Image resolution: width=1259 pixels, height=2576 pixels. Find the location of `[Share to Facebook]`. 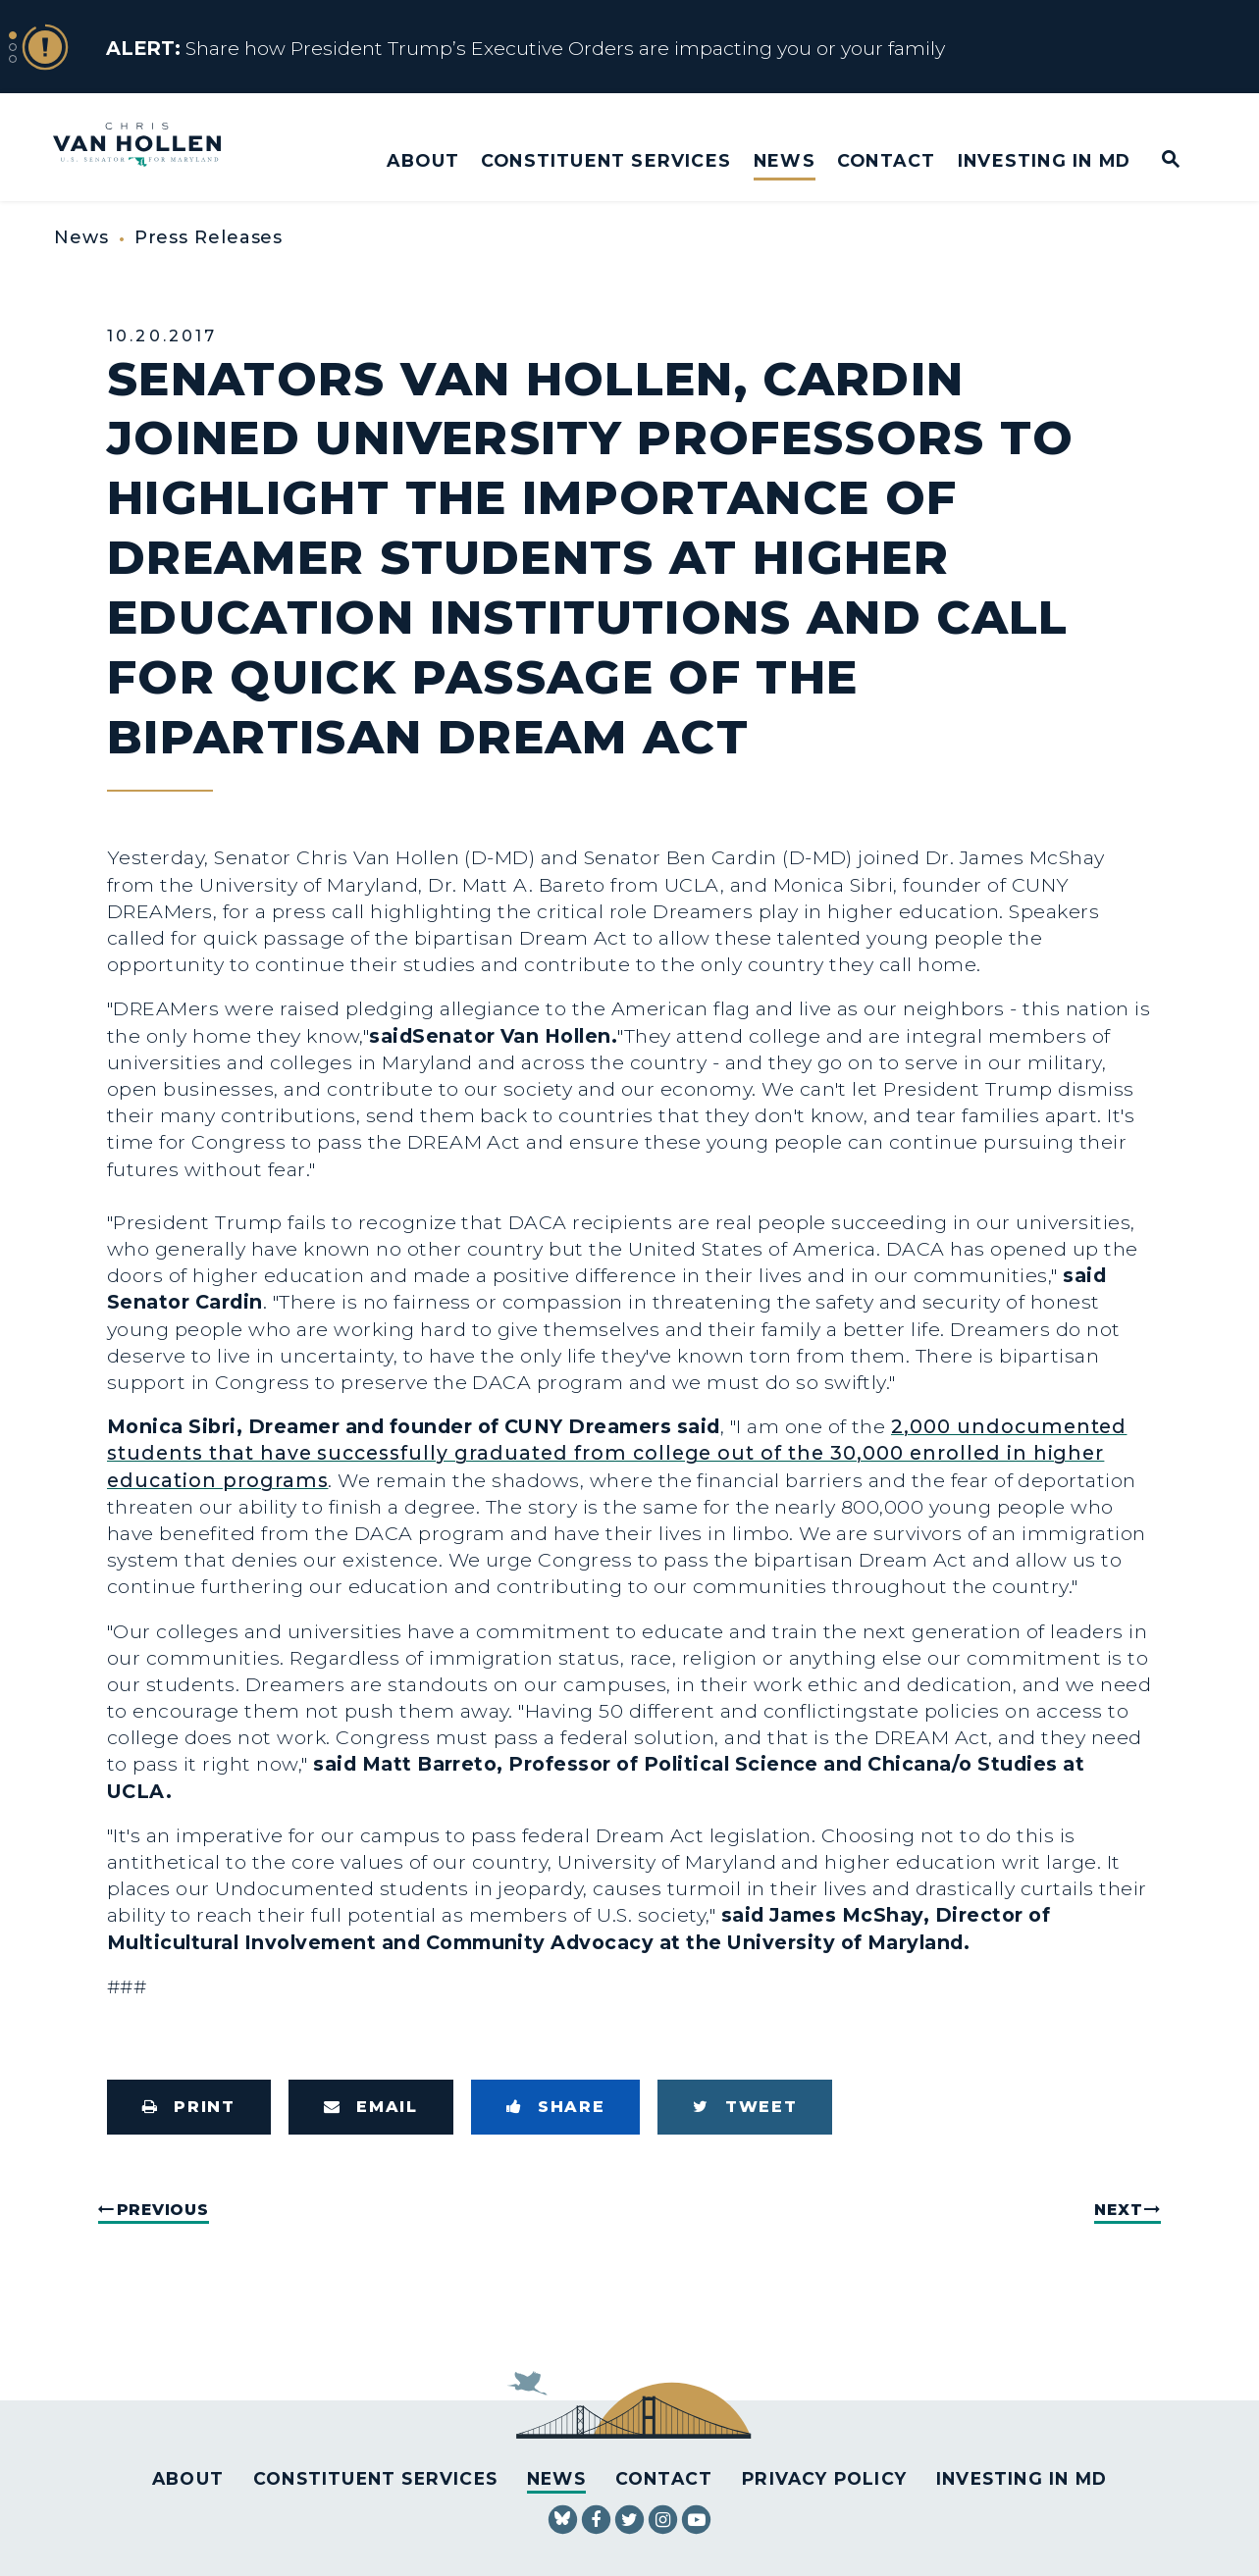

[Share to Facebook] is located at coordinates (556, 2107).